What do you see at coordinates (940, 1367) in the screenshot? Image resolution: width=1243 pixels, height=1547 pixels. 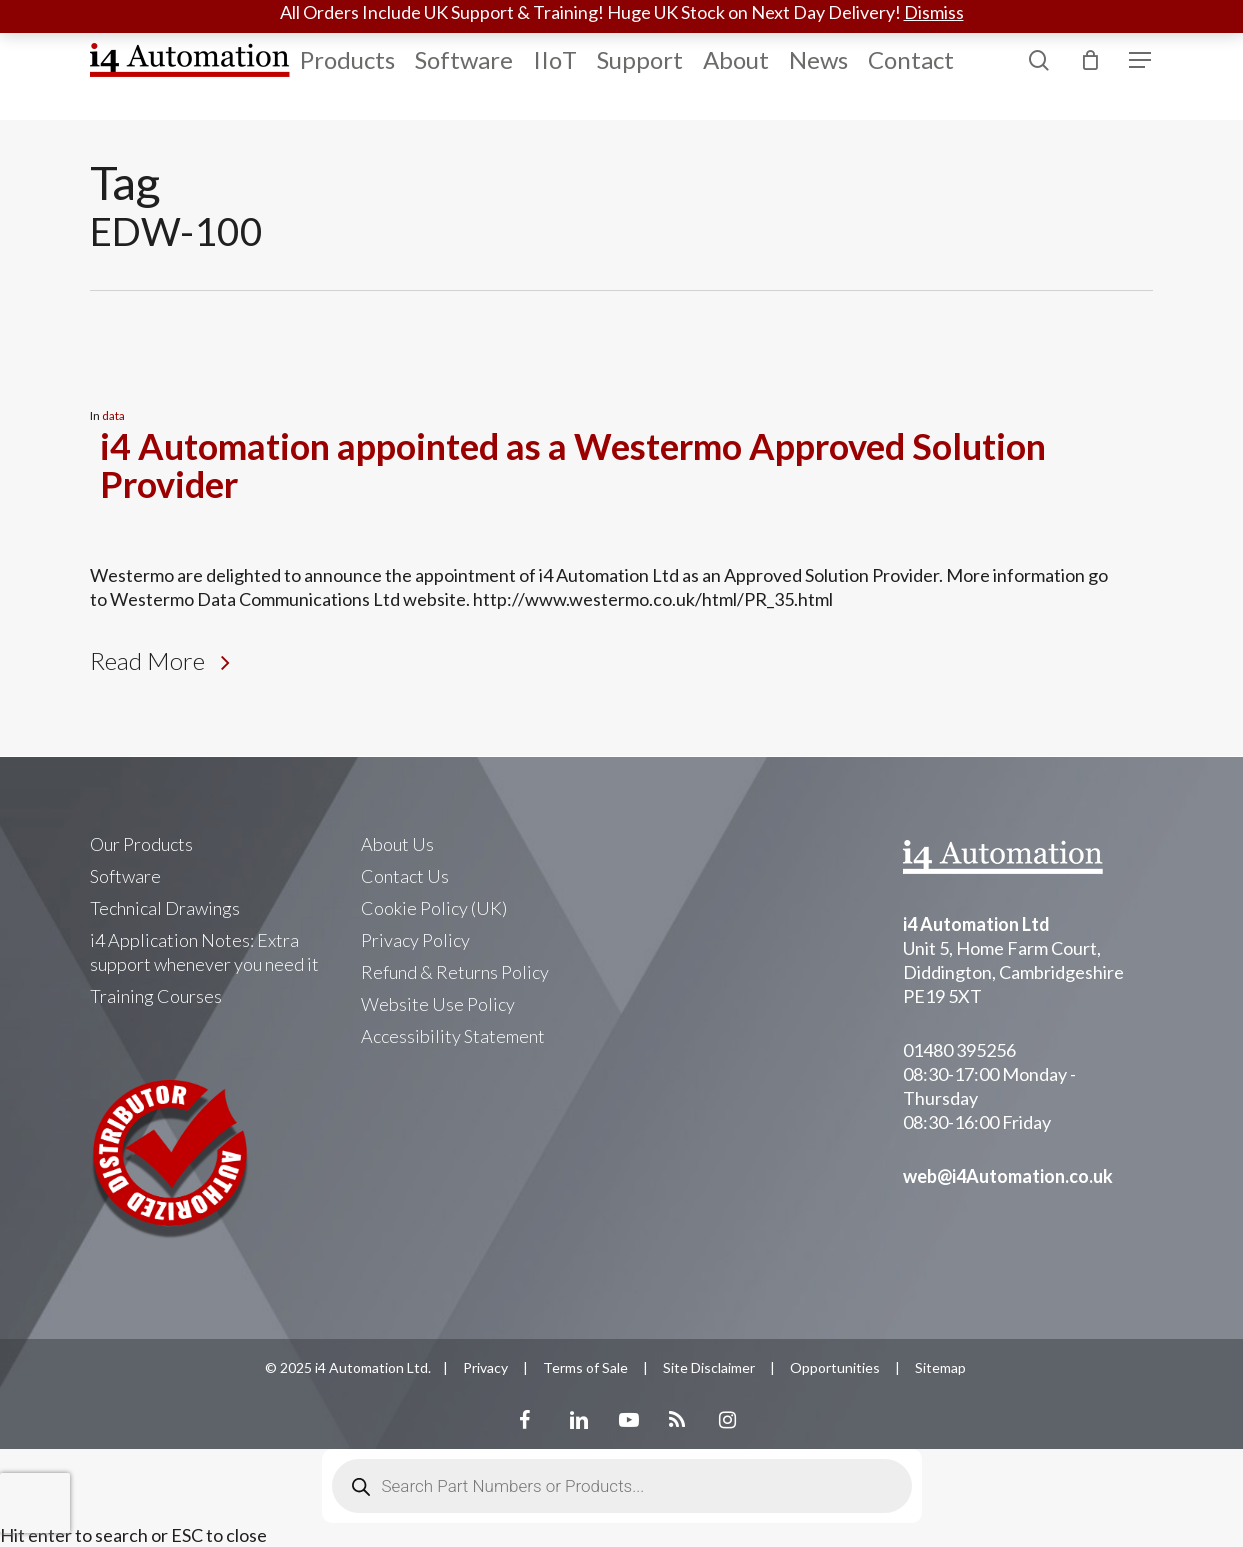 I see `Sitemap` at bounding box center [940, 1367].